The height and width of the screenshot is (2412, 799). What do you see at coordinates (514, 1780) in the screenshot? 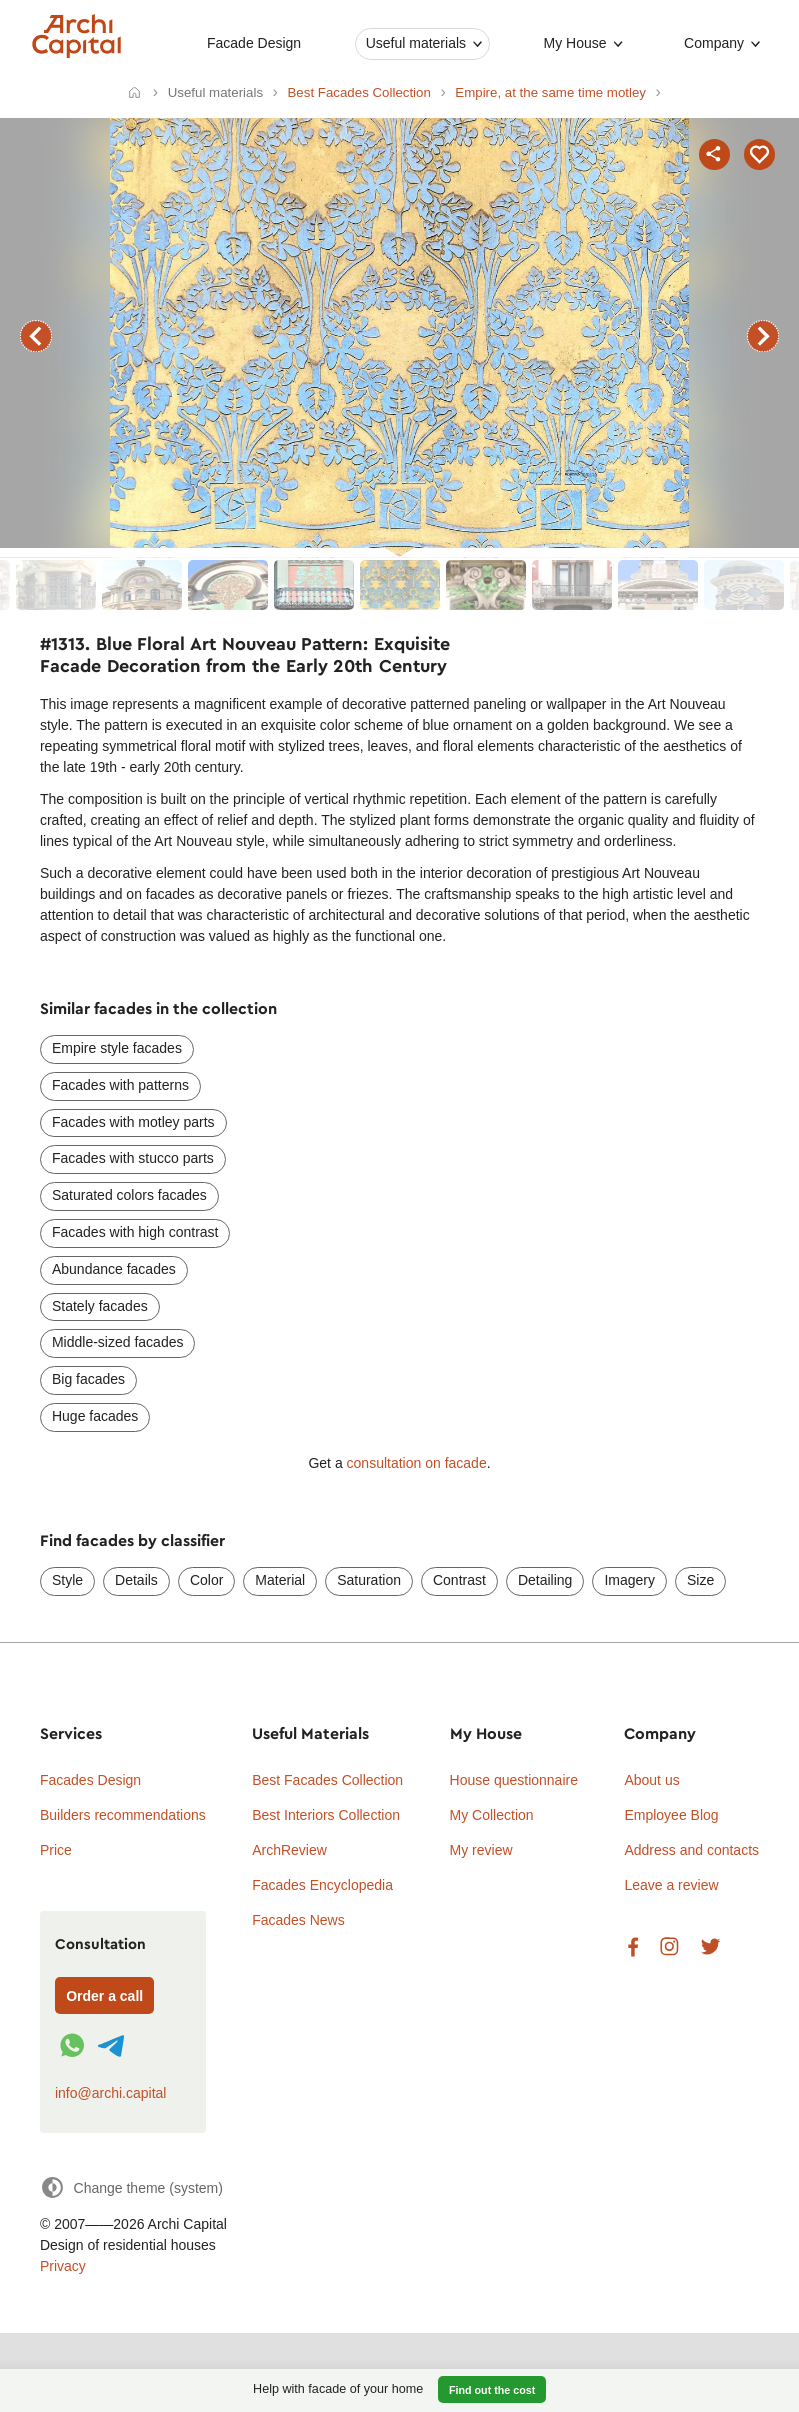
I see `House questionnaire` at bounding box center [514, 1780].